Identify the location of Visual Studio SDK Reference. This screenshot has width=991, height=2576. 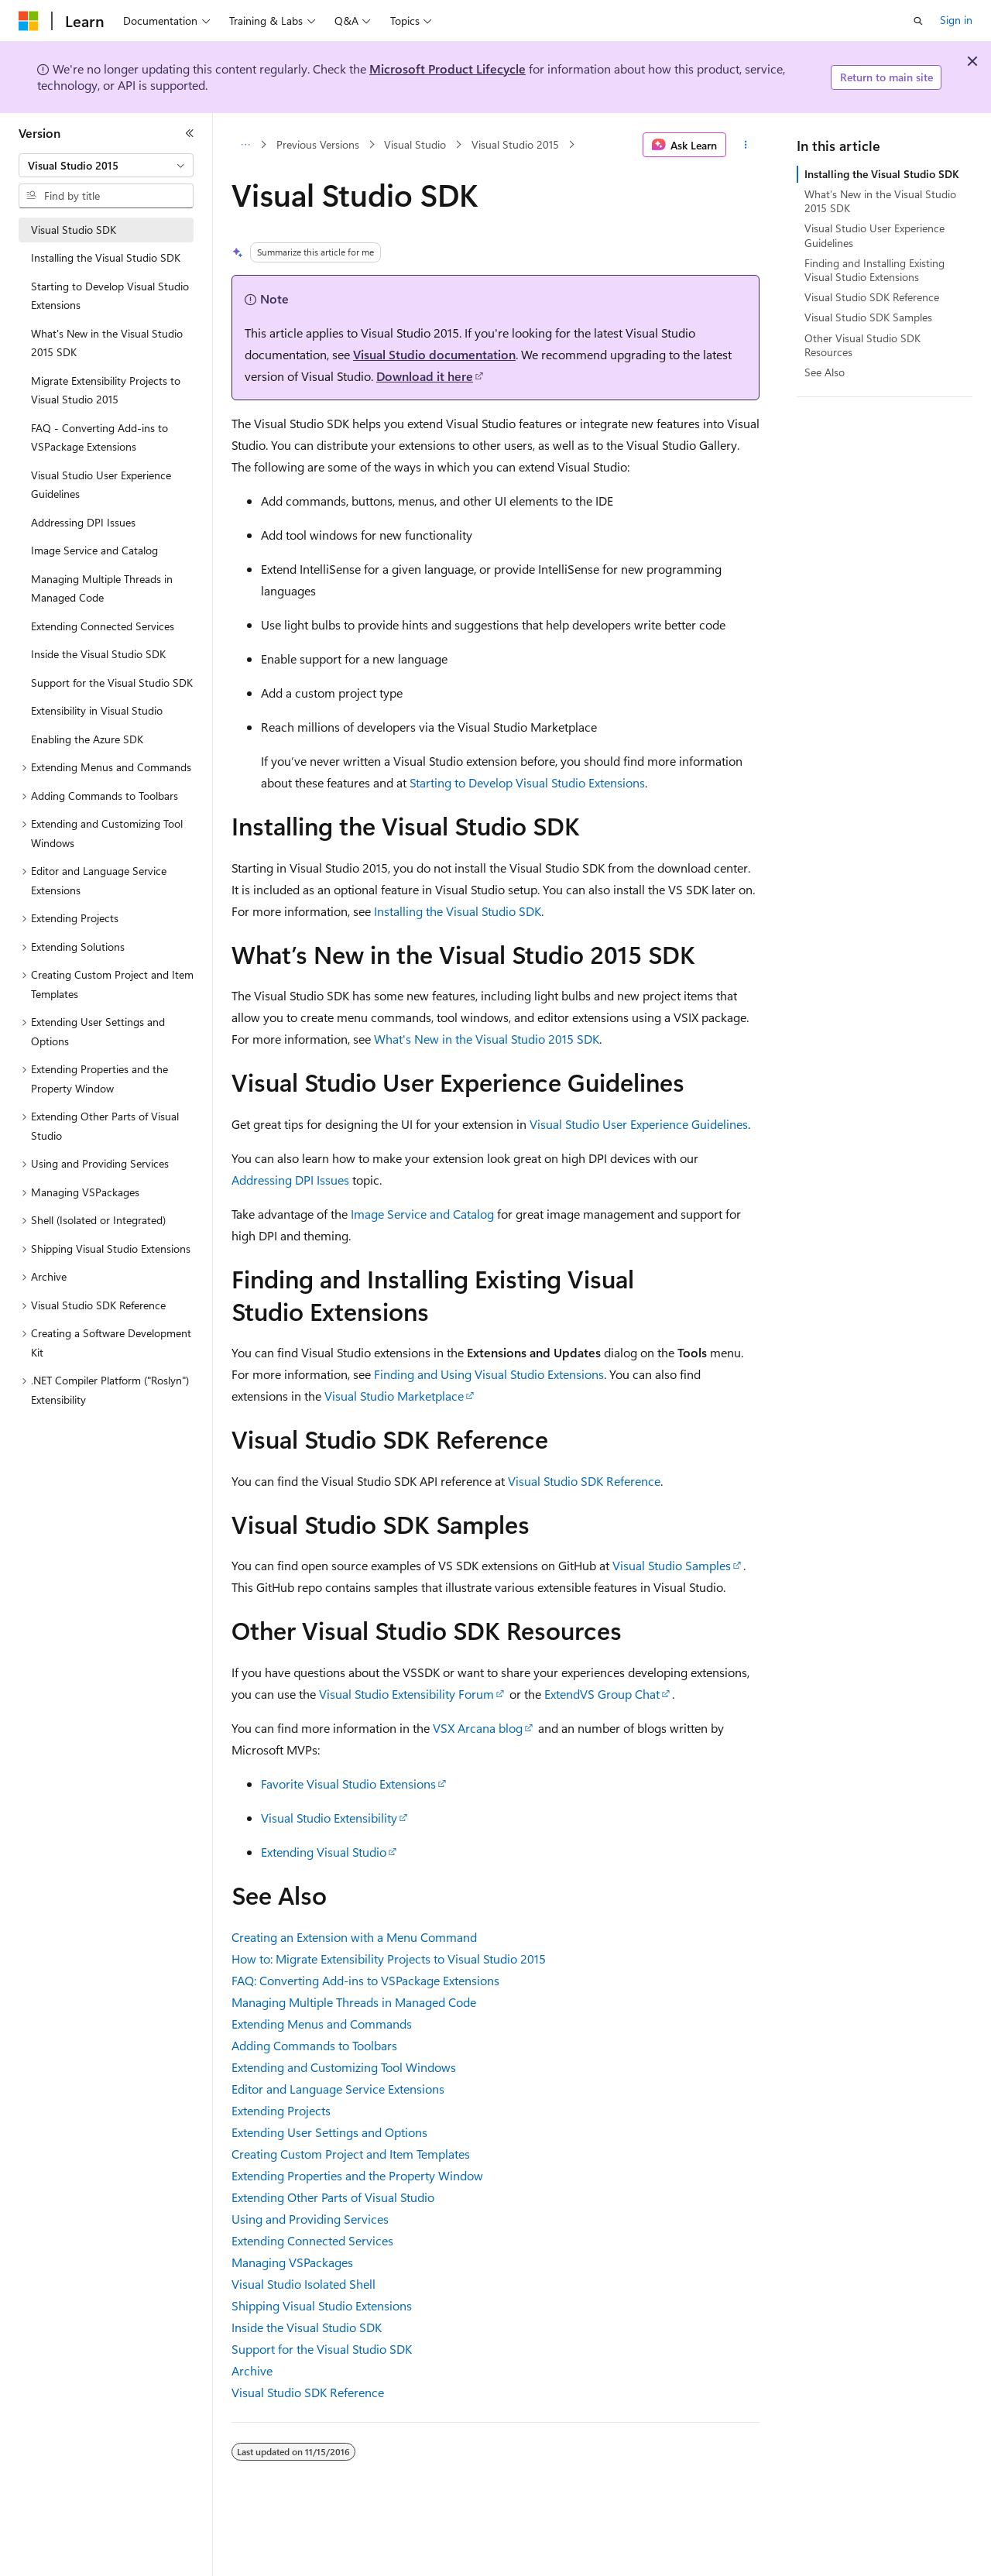
(584, 1481).